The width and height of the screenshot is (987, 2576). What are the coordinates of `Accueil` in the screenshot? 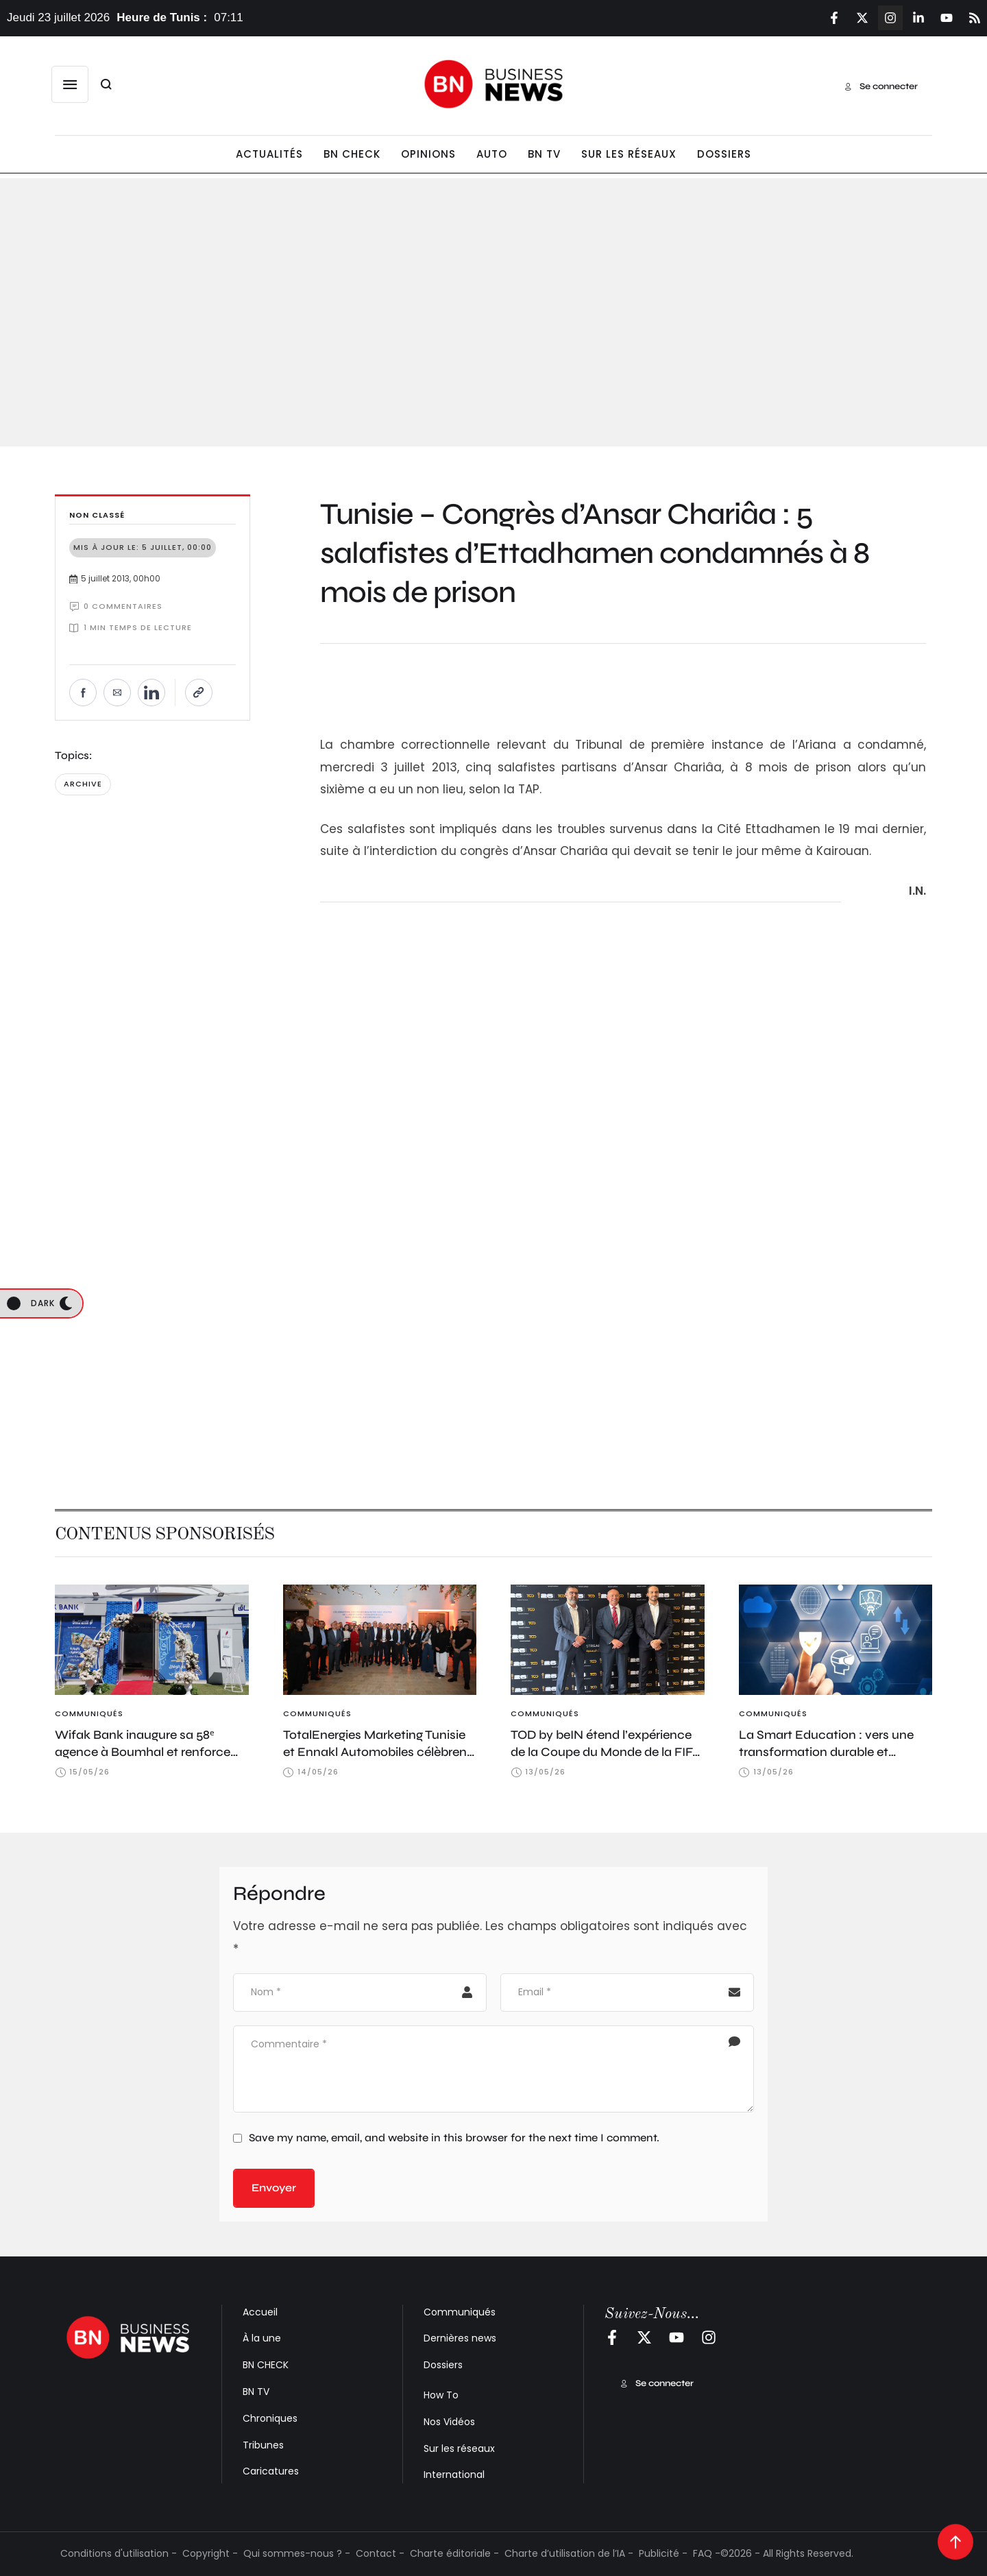 It's located at (260, 2312).